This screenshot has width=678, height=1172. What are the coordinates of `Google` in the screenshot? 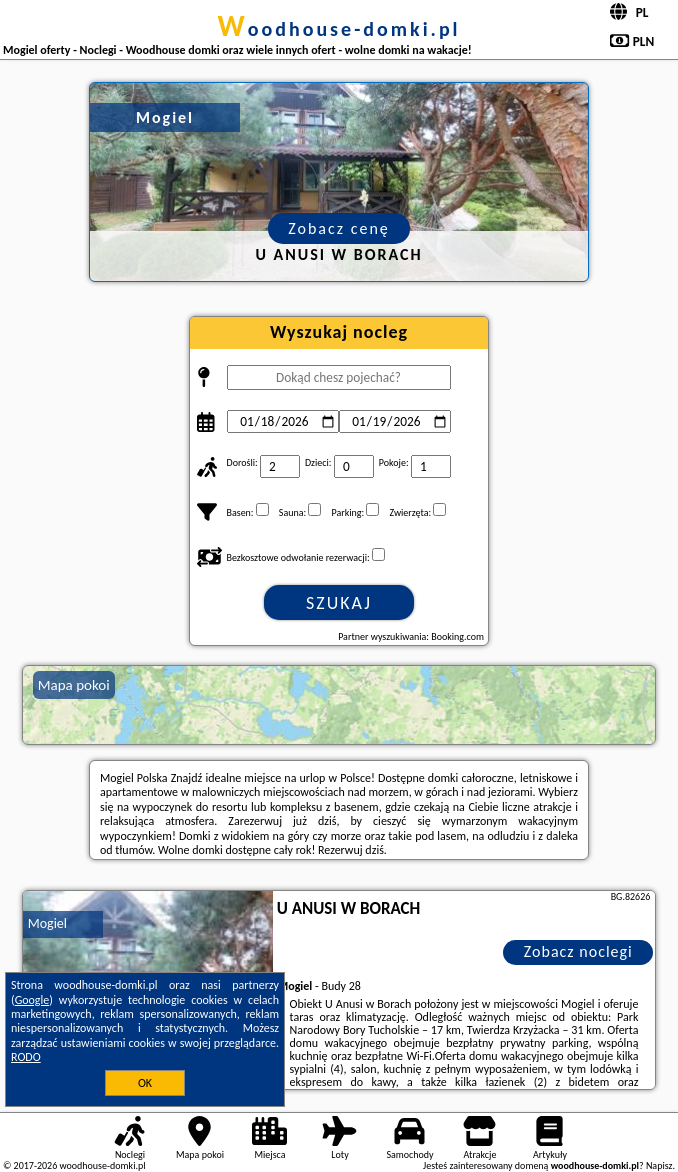 It's located at (32, 1000).